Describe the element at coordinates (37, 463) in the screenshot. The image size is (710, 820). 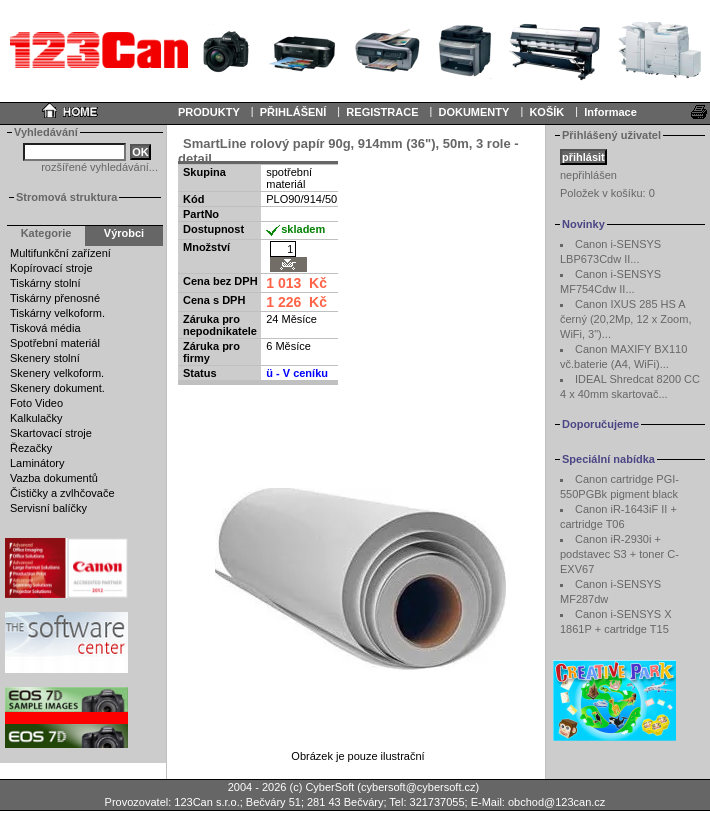
I see `Laminátory` at that location.